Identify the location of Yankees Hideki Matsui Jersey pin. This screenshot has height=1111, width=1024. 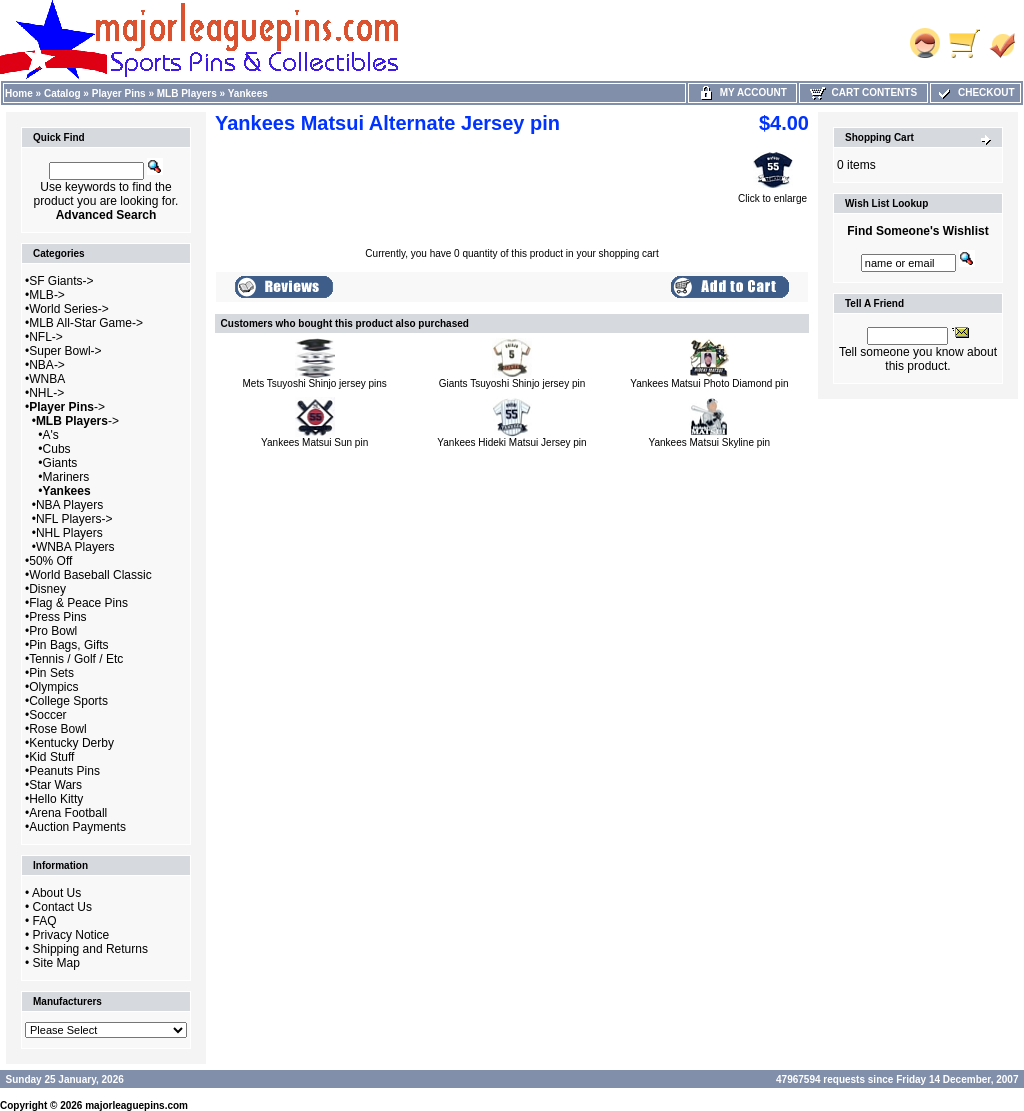
(511, 442).